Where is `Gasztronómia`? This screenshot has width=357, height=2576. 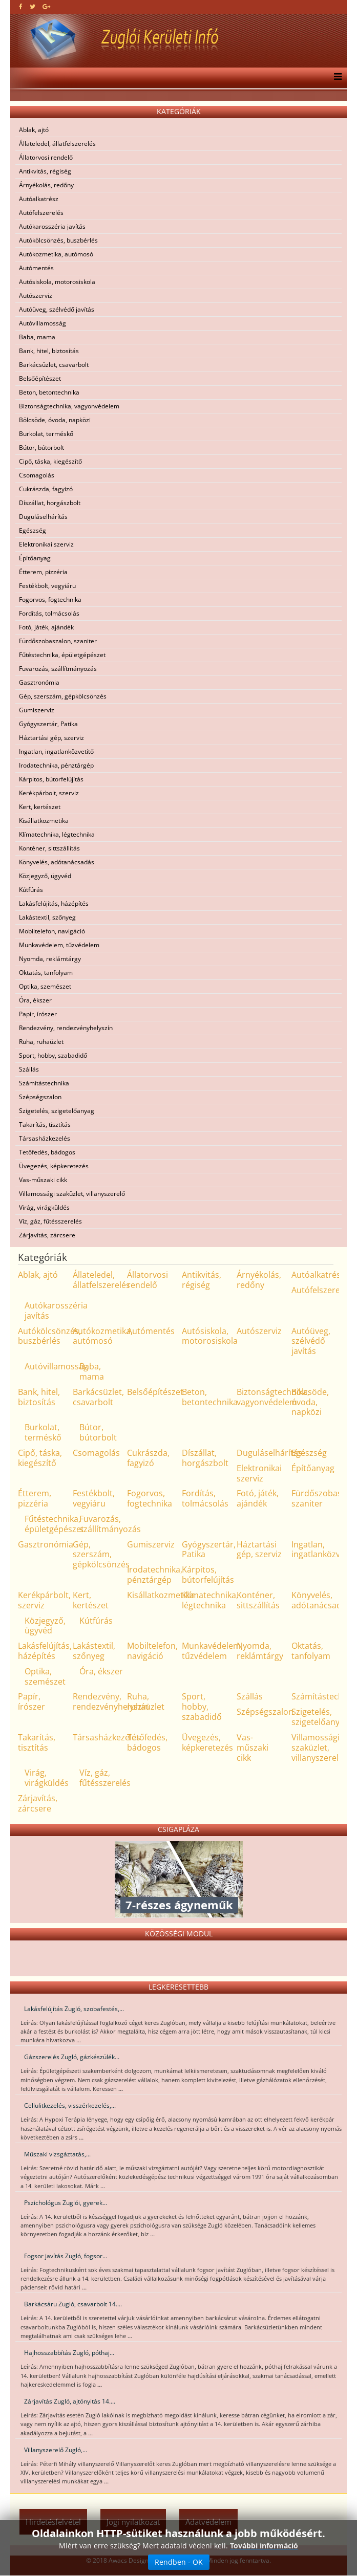 Gasztronómia is located at coordinates (39, 682).